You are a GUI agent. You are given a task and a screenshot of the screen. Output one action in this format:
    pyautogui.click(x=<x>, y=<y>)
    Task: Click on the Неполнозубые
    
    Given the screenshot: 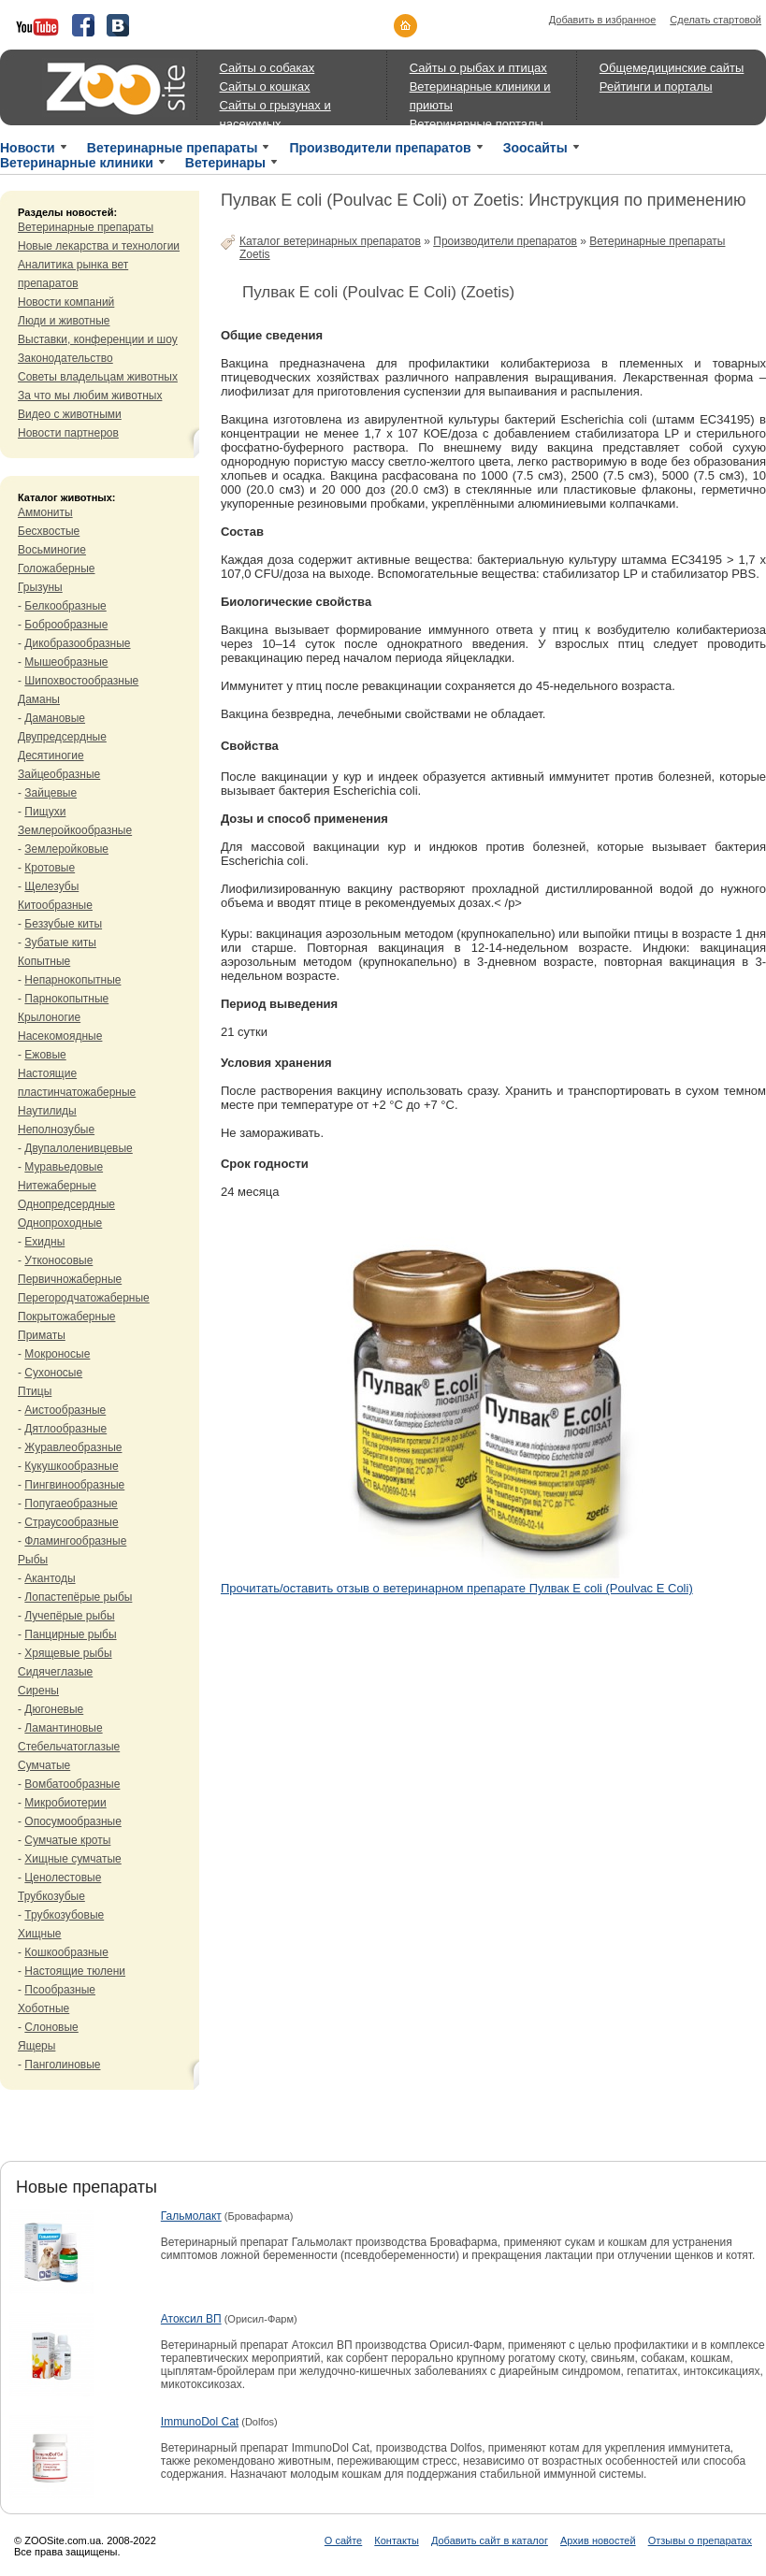 What is the action you would take?
    pyautogui.click(x=56, y=1129)
    